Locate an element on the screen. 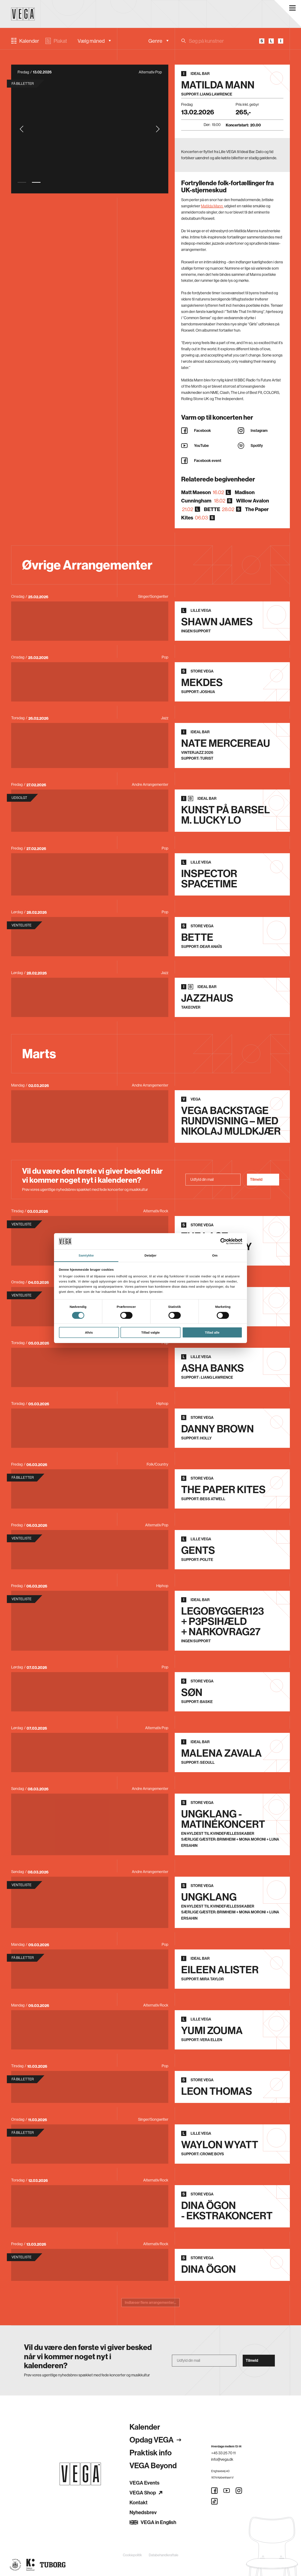 The image size is (301, 2576). [Facebook] is located at coordinates (214, 2490).